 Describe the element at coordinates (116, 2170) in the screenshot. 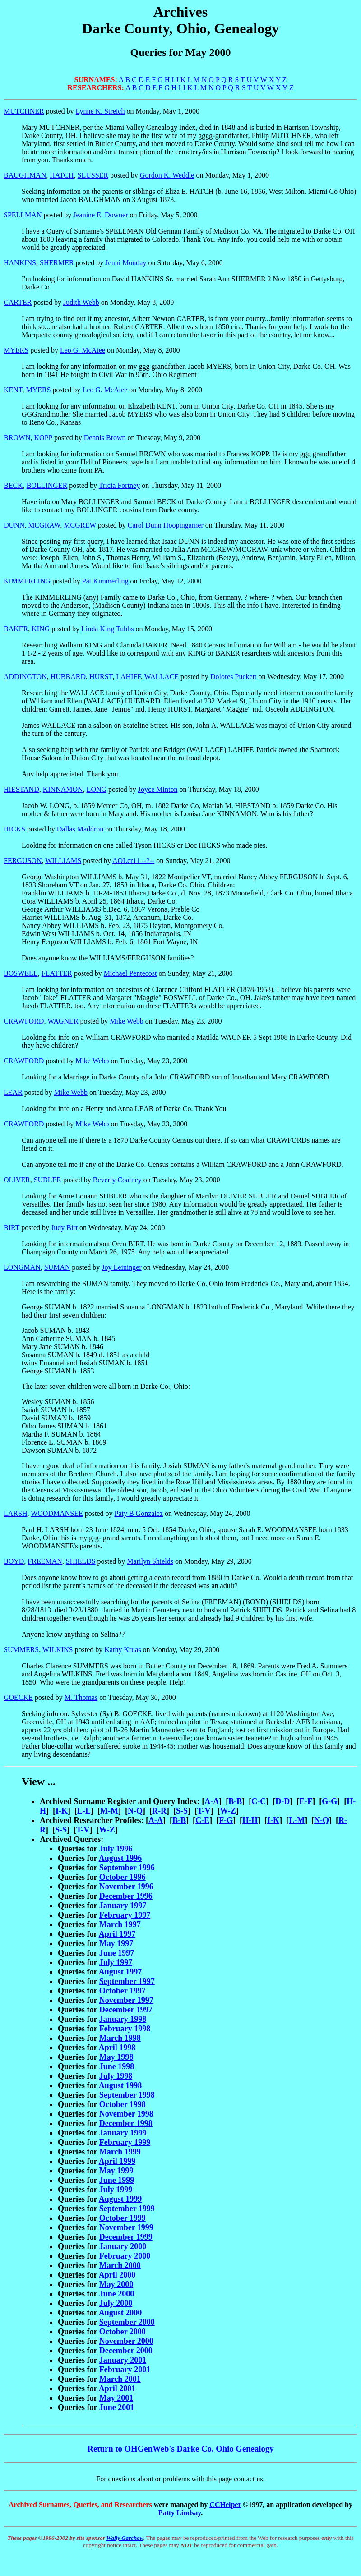

I see `May 1999` at that location.